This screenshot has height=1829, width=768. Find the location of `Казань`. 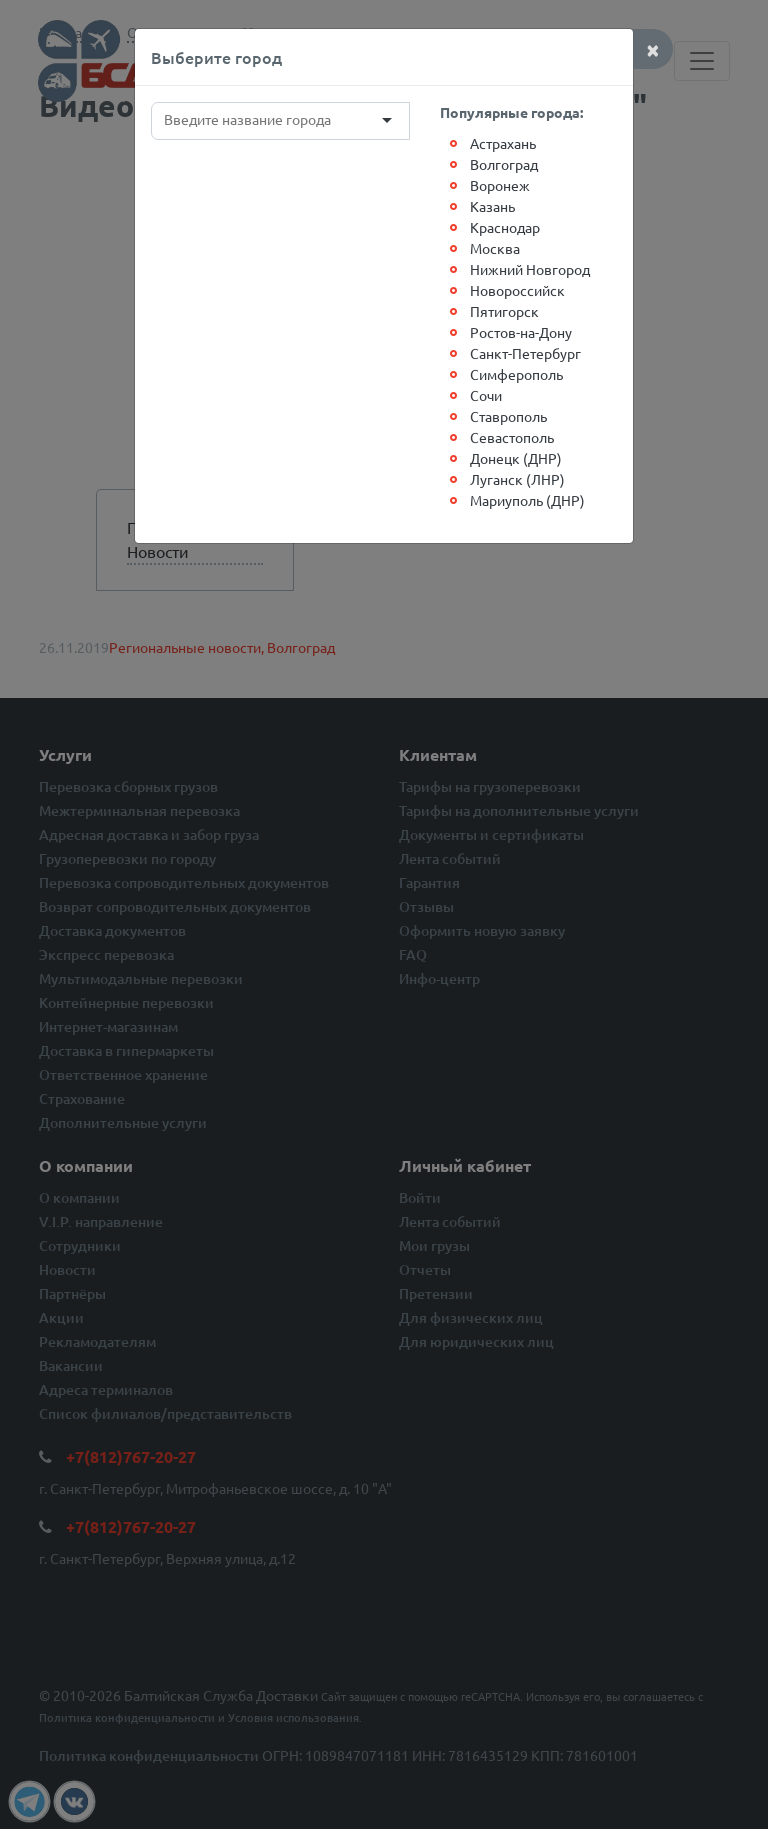

Казань is located at coordinates (492, 206).